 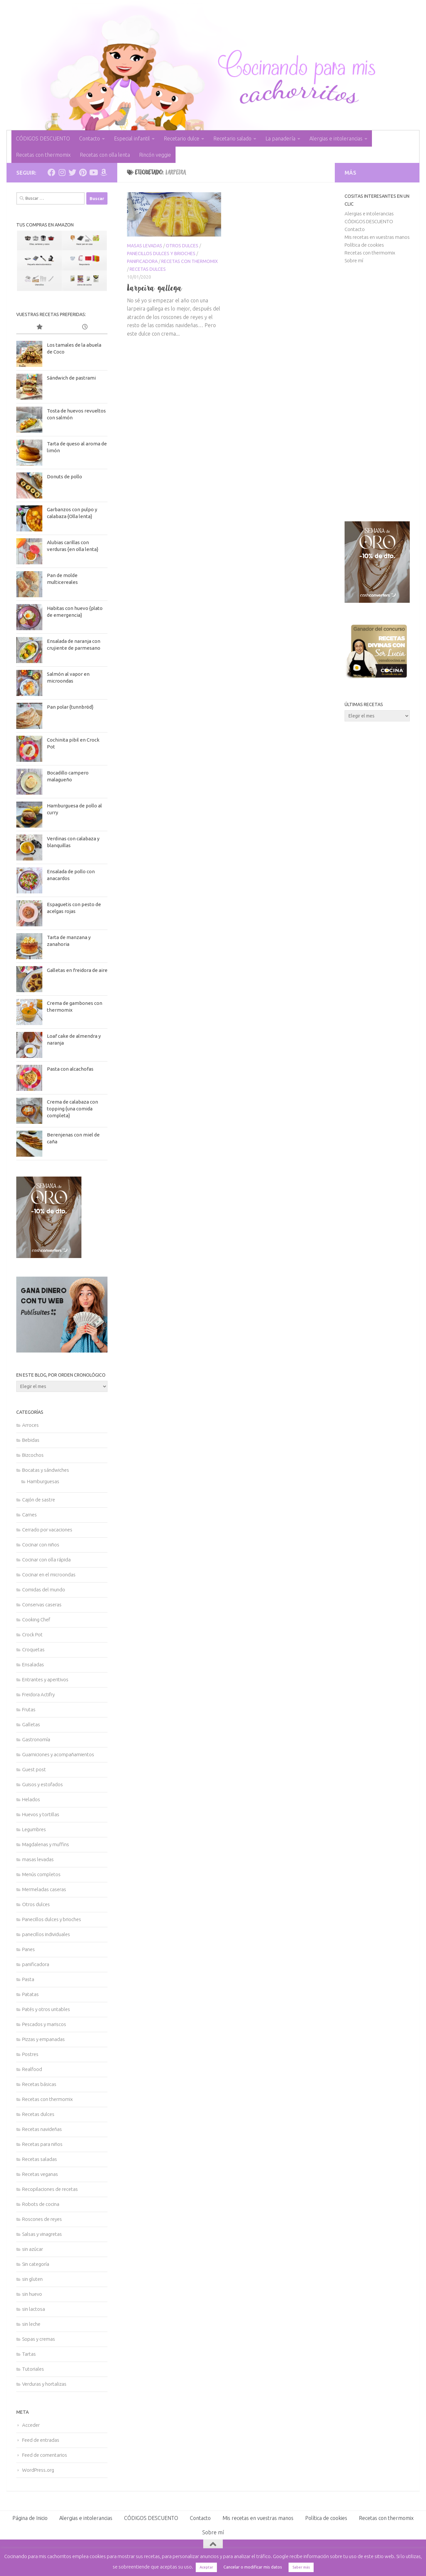 What do you see at coordinates (132, 138) in the screenshot?
I see `Especial infantil` at bounding box center [132, 138].